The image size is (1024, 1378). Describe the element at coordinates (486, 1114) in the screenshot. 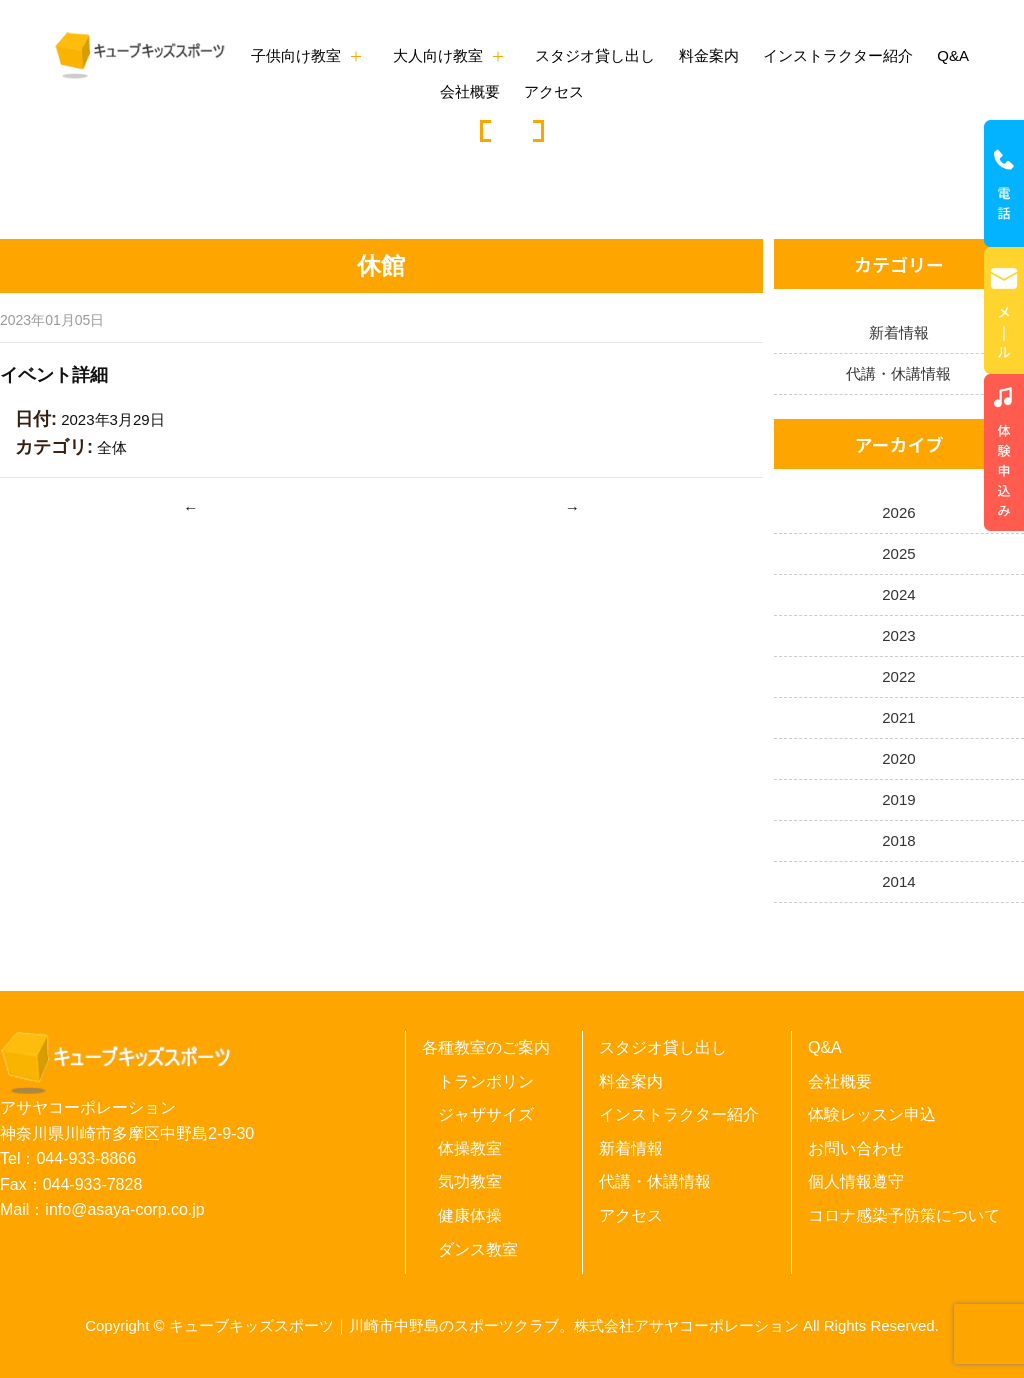

I see `ジャザサイズ` at that location.